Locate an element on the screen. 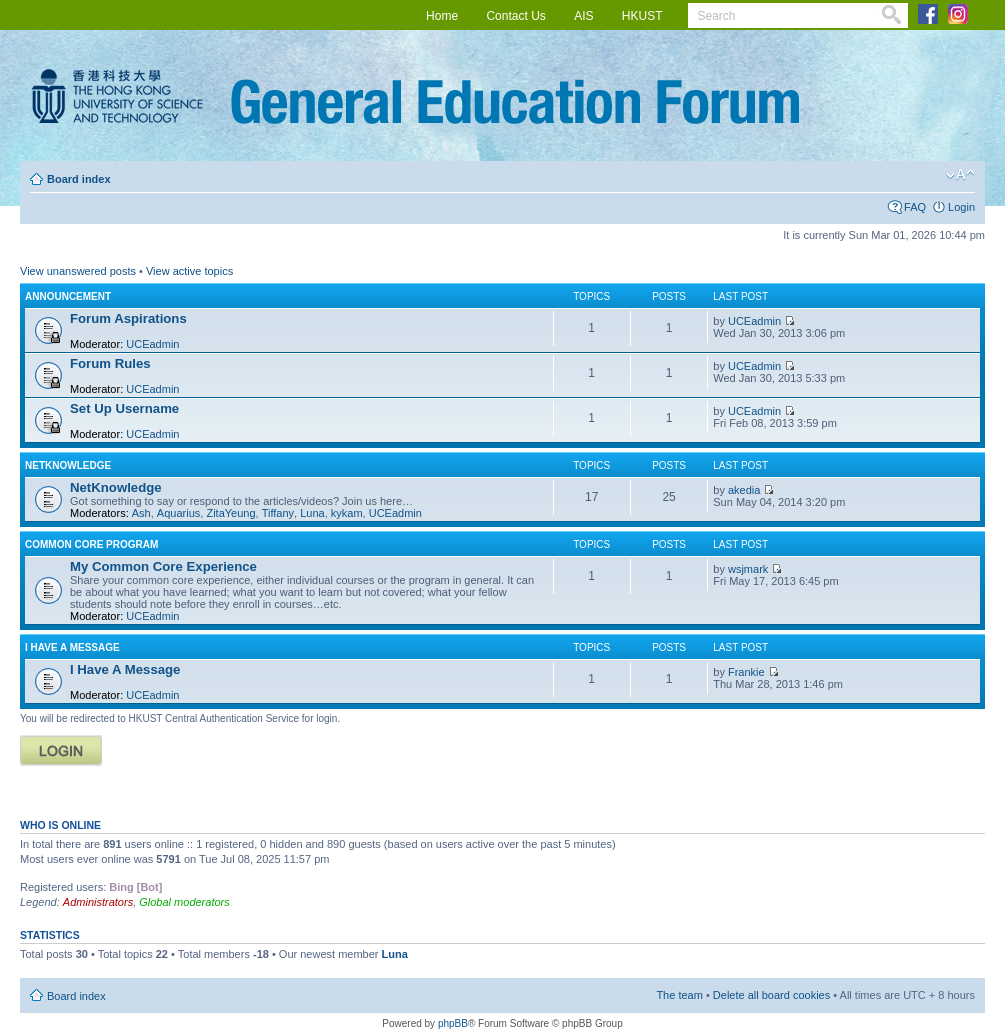 The image size is (1005, 1034). The team is located at coordinates (679, 995).